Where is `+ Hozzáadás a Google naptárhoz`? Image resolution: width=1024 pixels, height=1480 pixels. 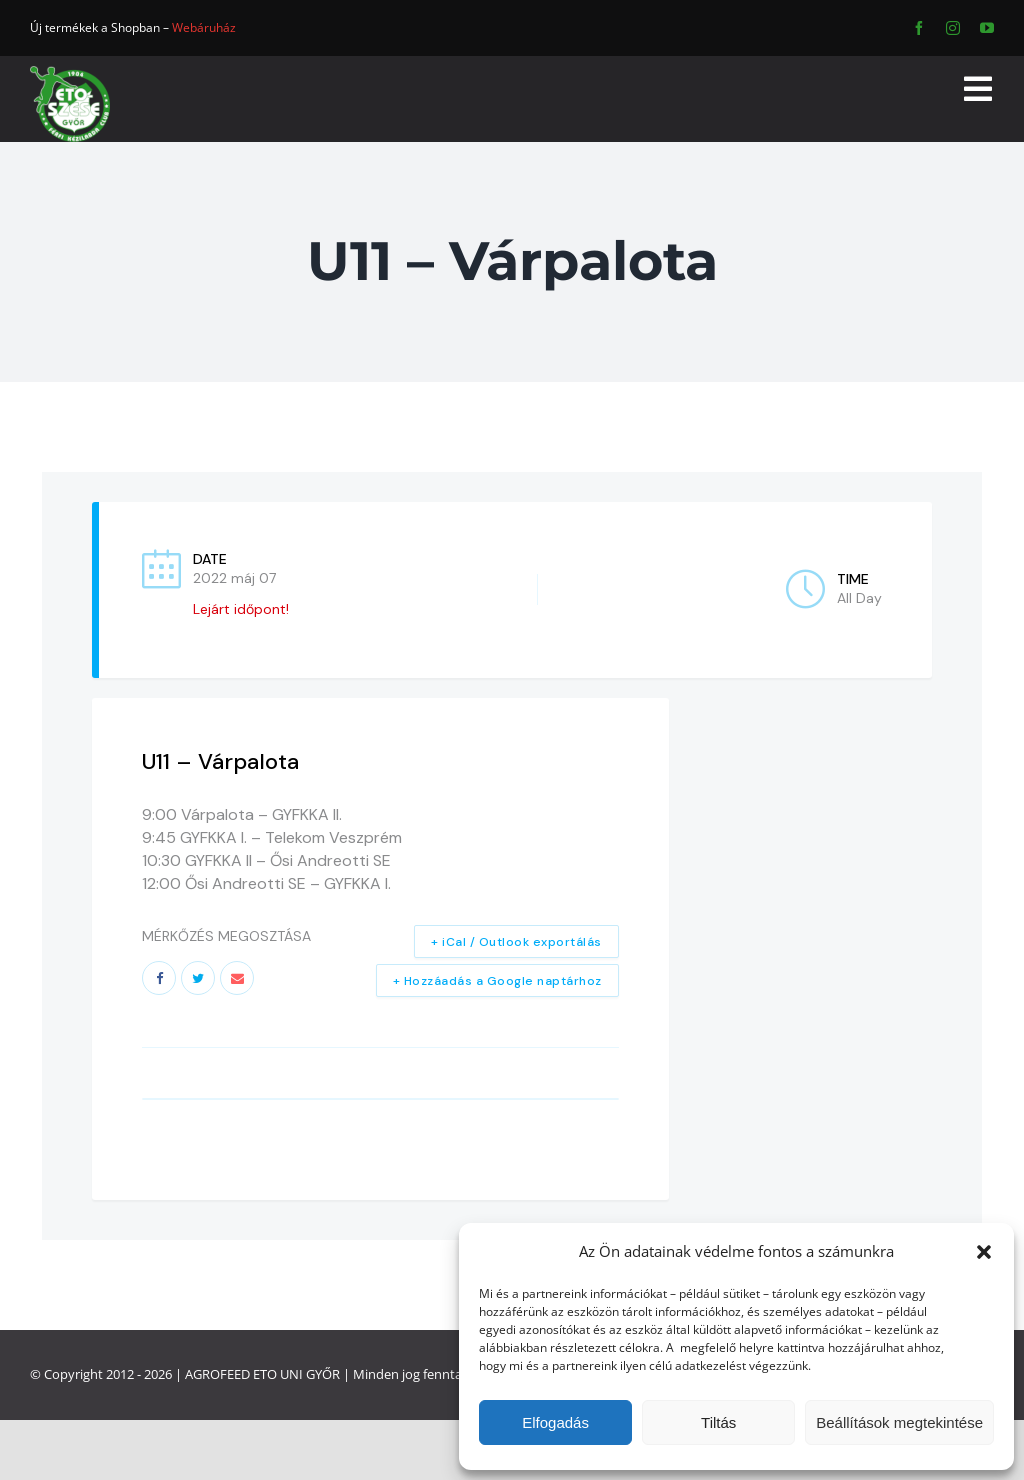
+ Hozzáadás a Google naptárhoz is located at coordinates (497, 981).